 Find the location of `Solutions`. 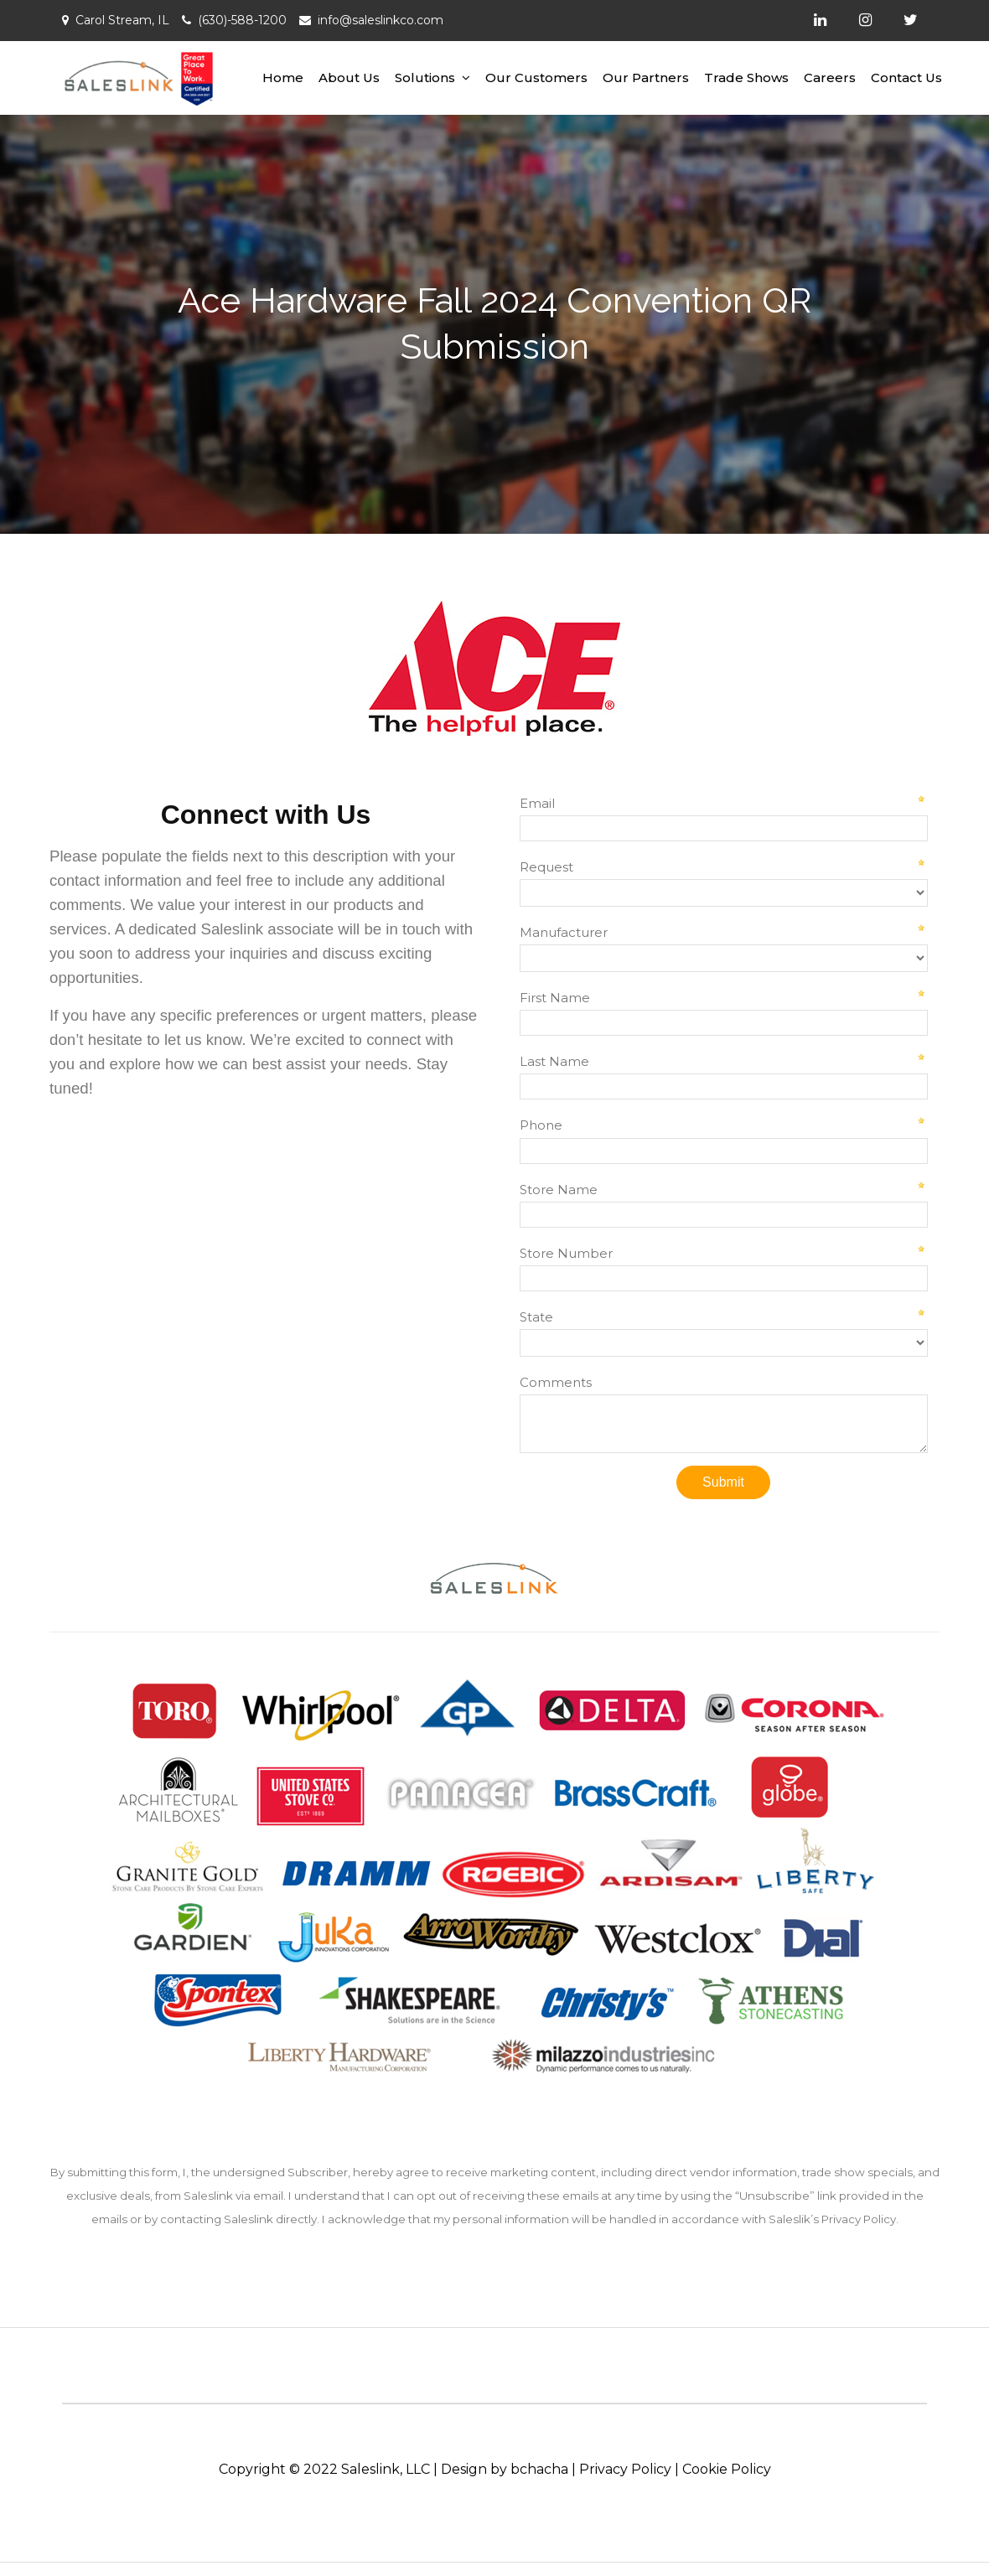

Solutions is located at coordinates (425, 77).